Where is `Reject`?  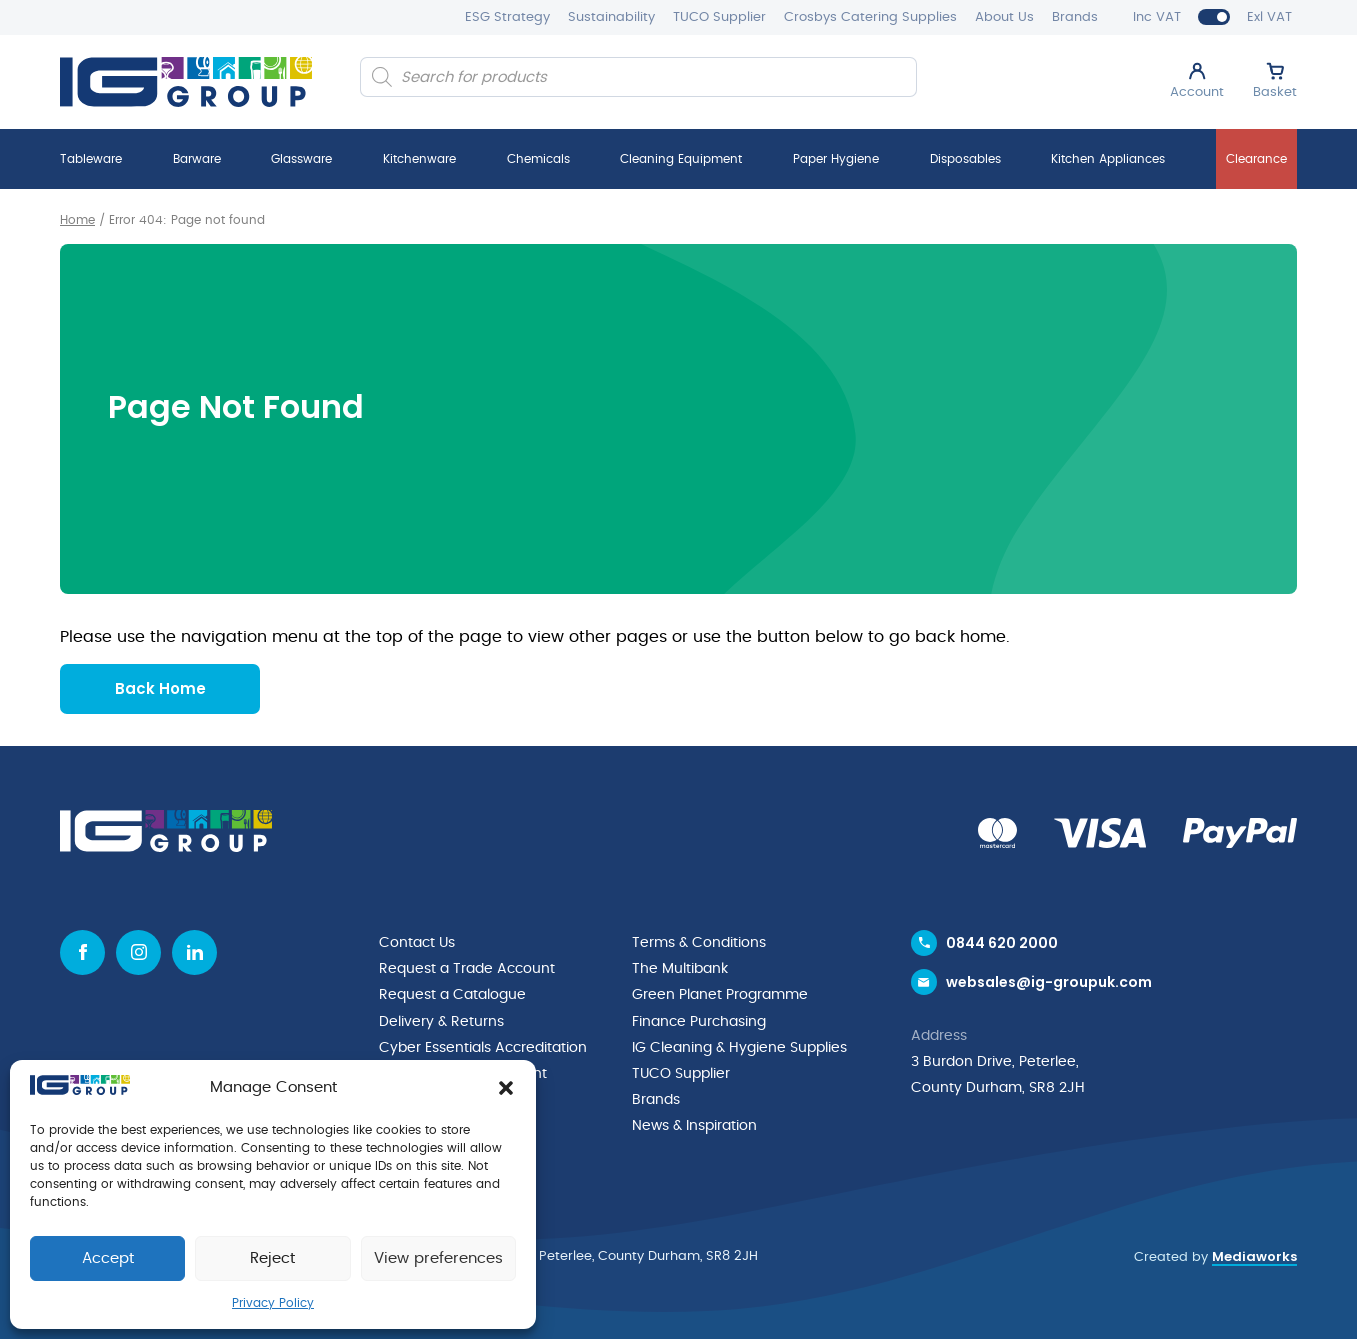
Reject is located at coordinates (272, 1258).